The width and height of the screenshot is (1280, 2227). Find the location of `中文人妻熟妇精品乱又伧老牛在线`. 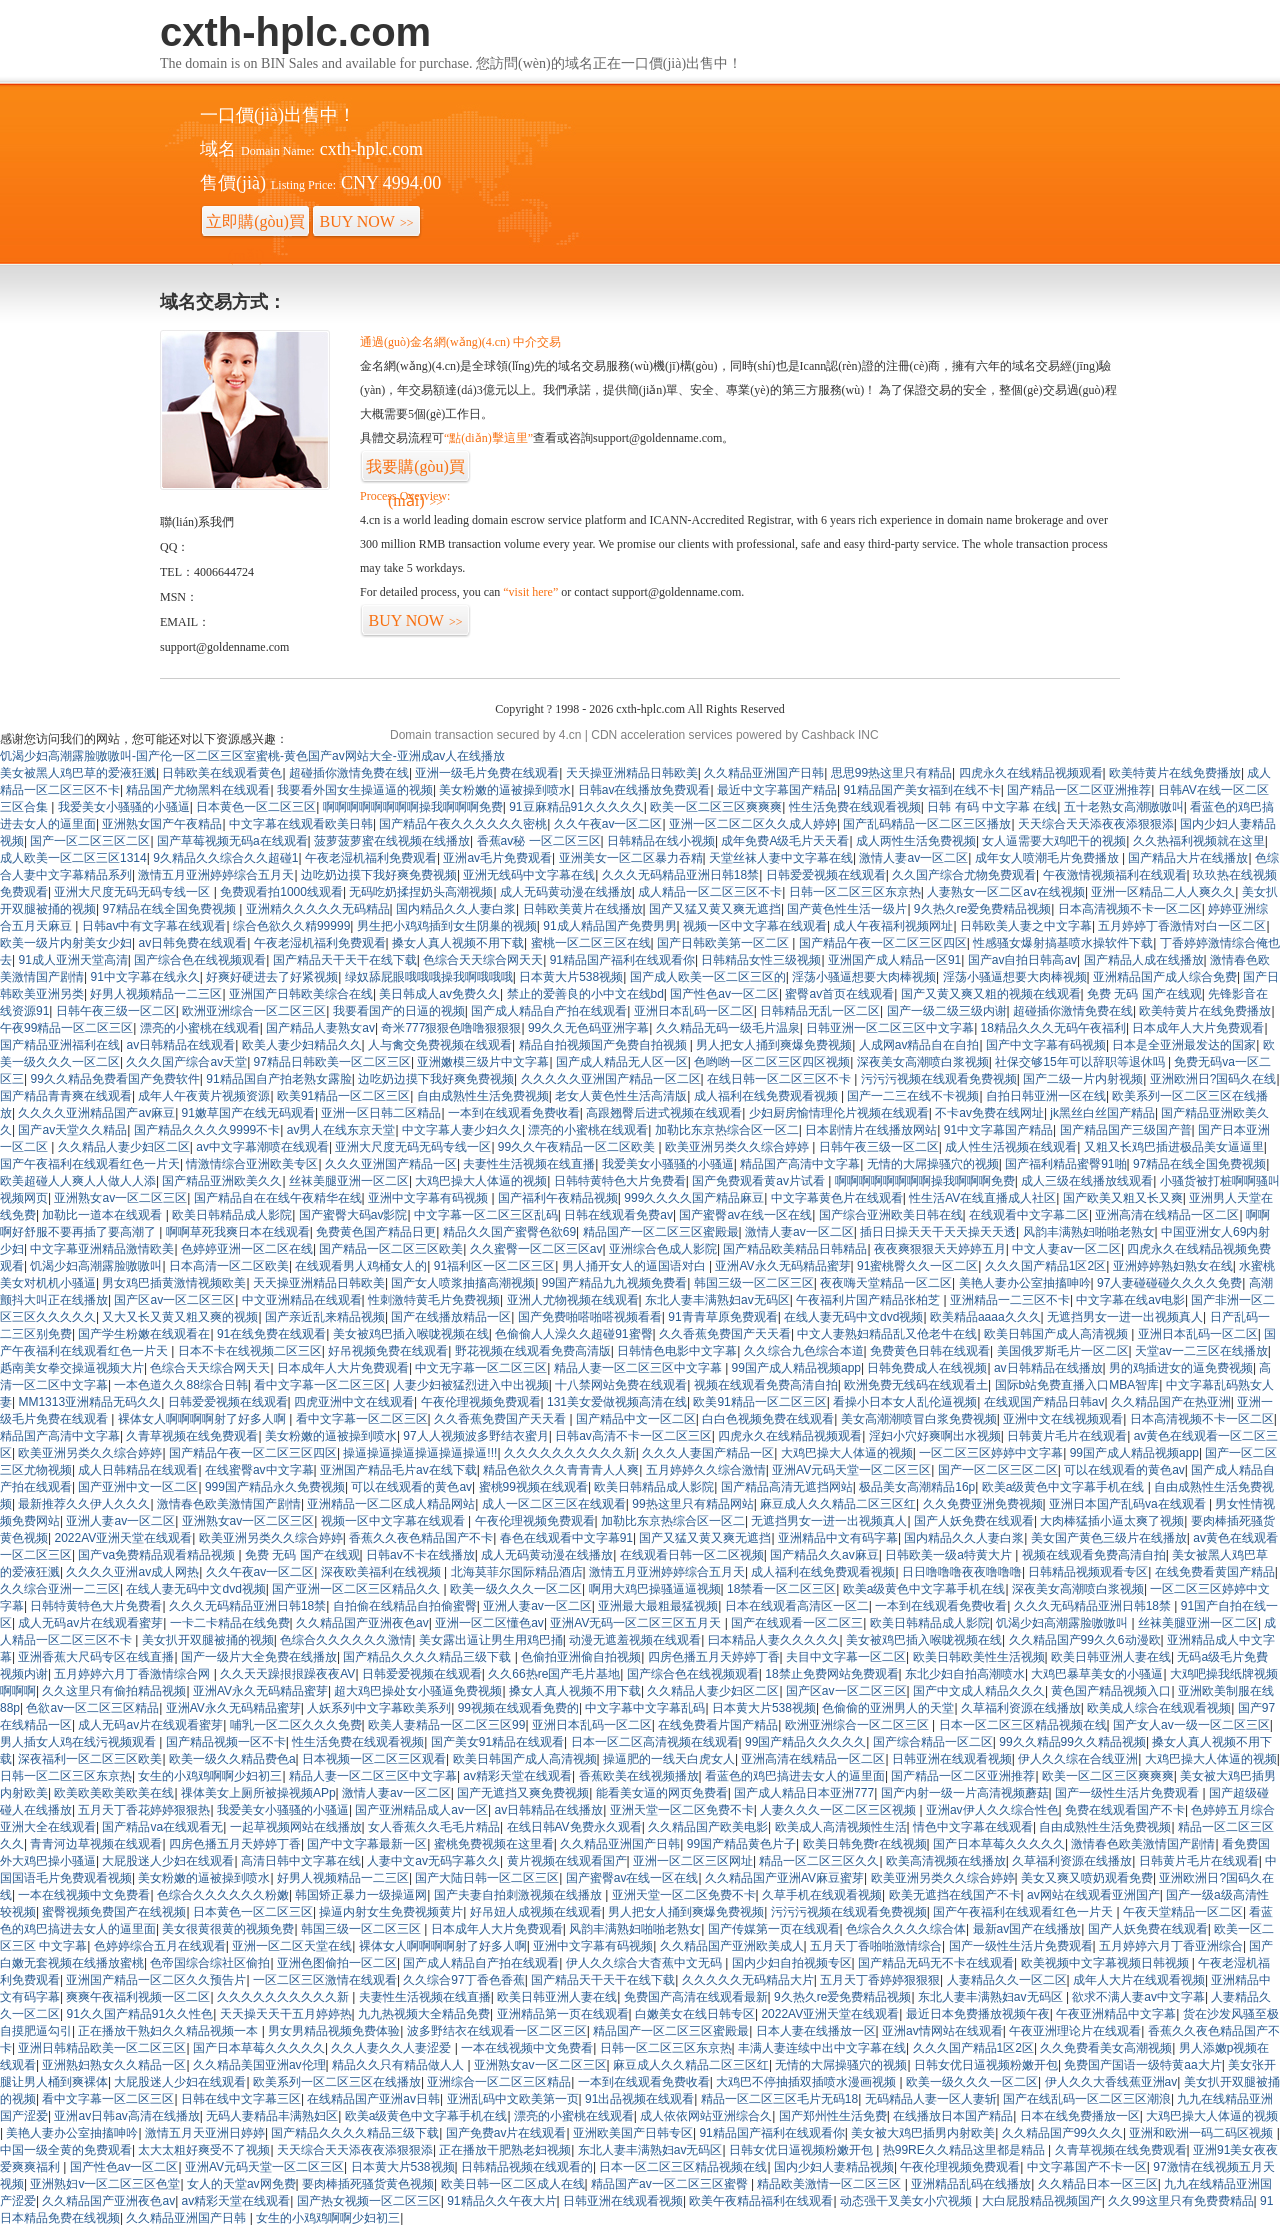

中文人妻熟妇精品乱又伧老牛在线 is located at coordinates (887, 1334).